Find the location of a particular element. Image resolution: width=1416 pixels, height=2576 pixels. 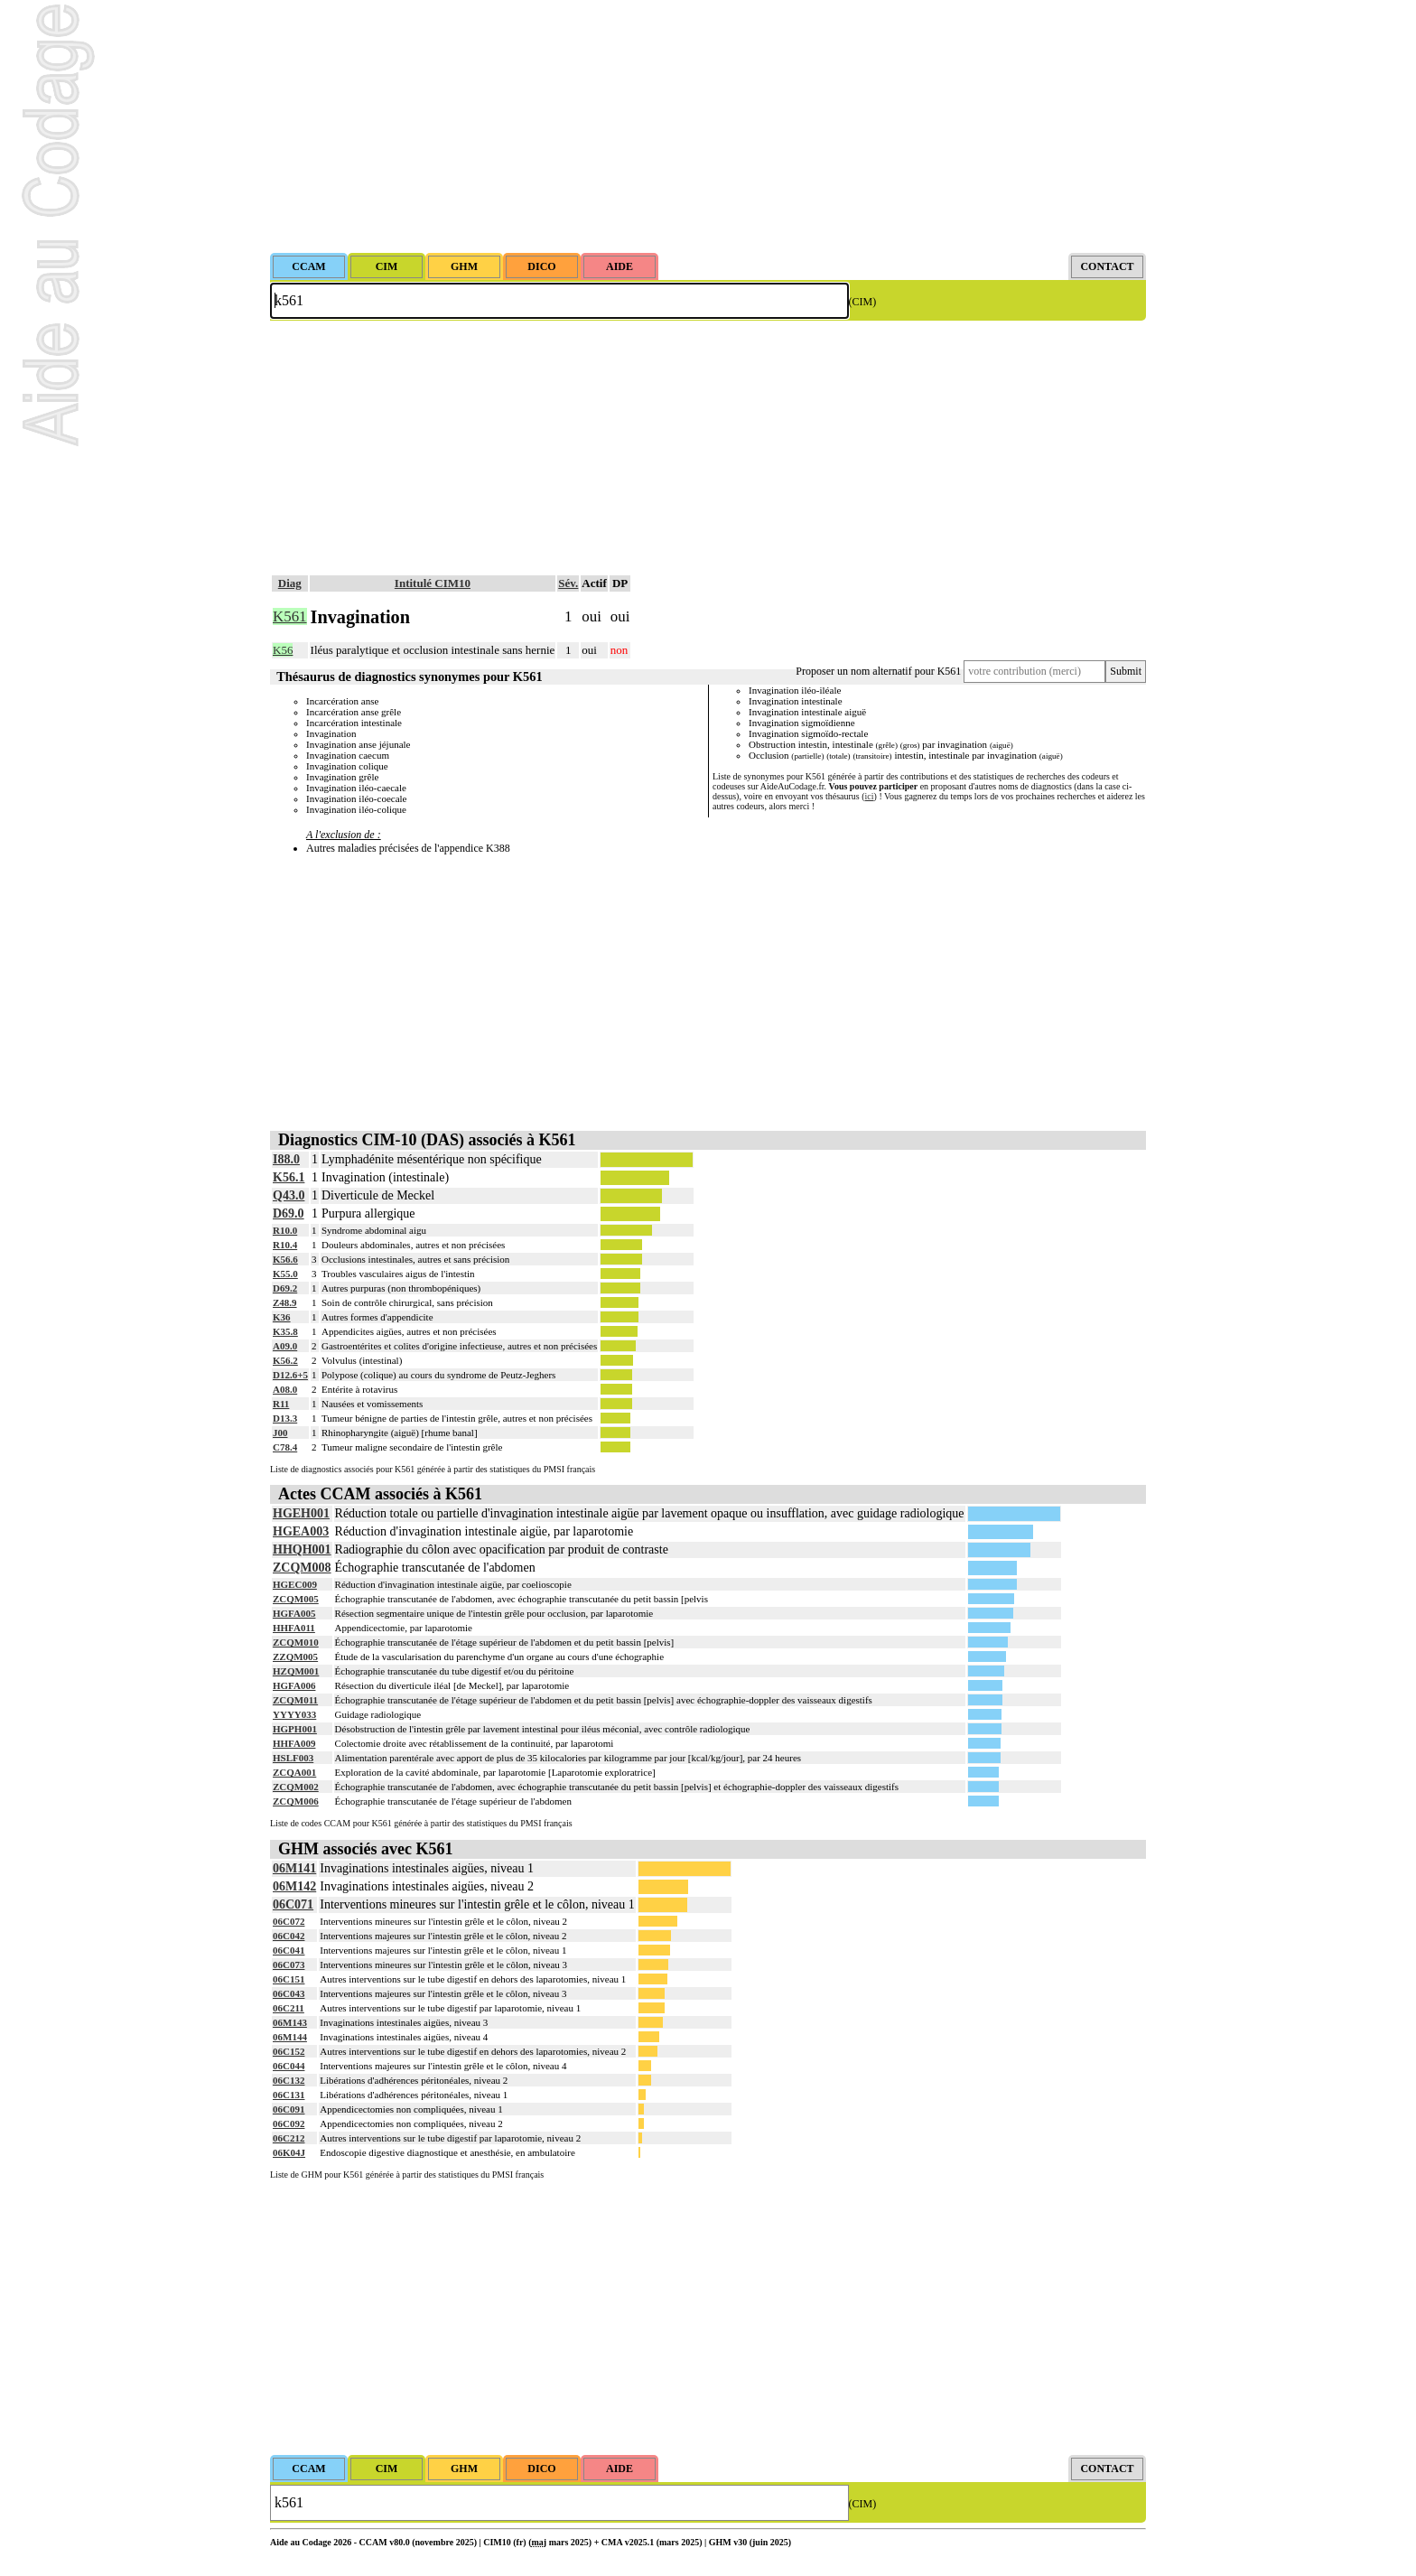

K56.1 is located at coordinates (288, 1177).